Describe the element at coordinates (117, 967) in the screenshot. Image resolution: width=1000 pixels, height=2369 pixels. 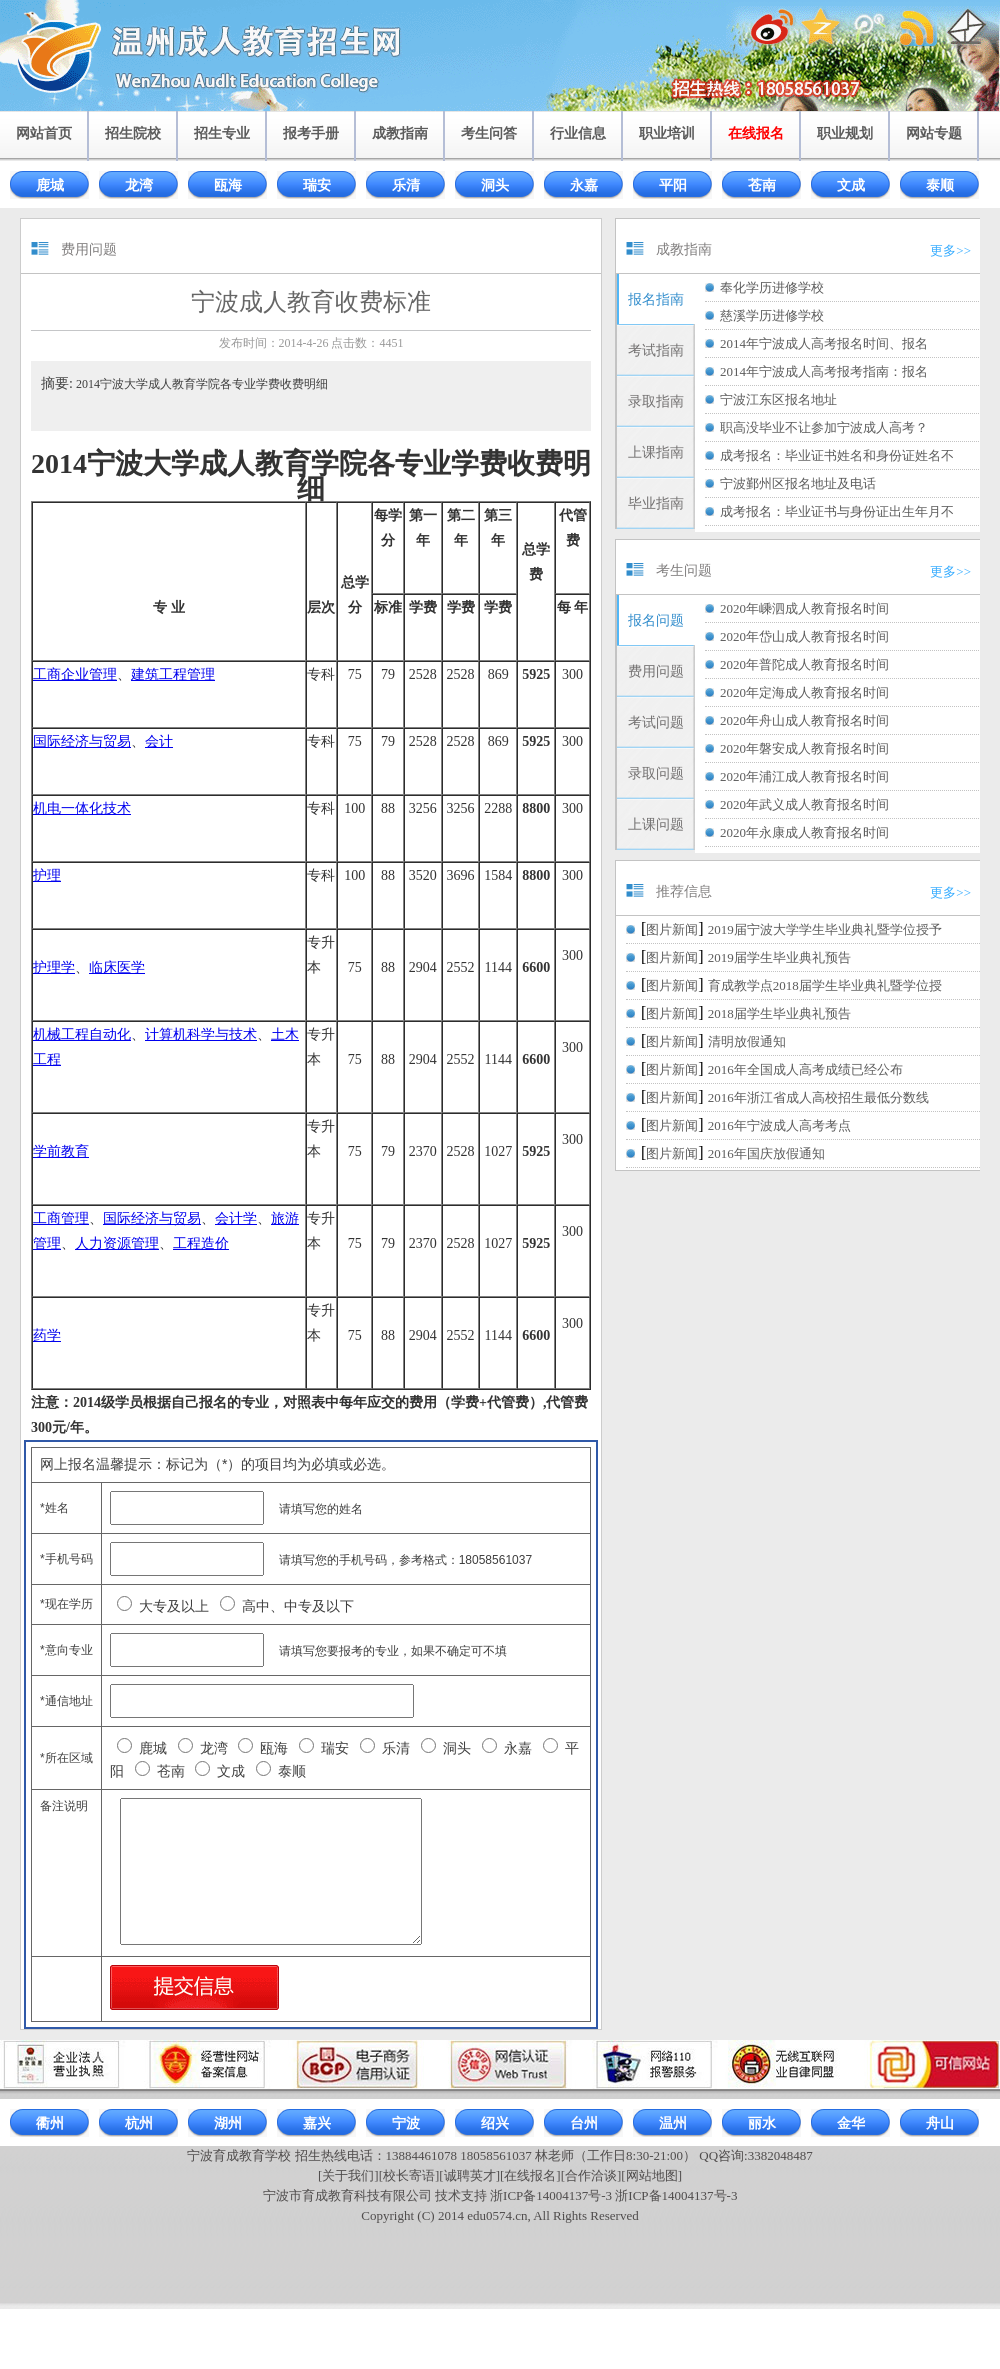
I see `临床医学` at that location.